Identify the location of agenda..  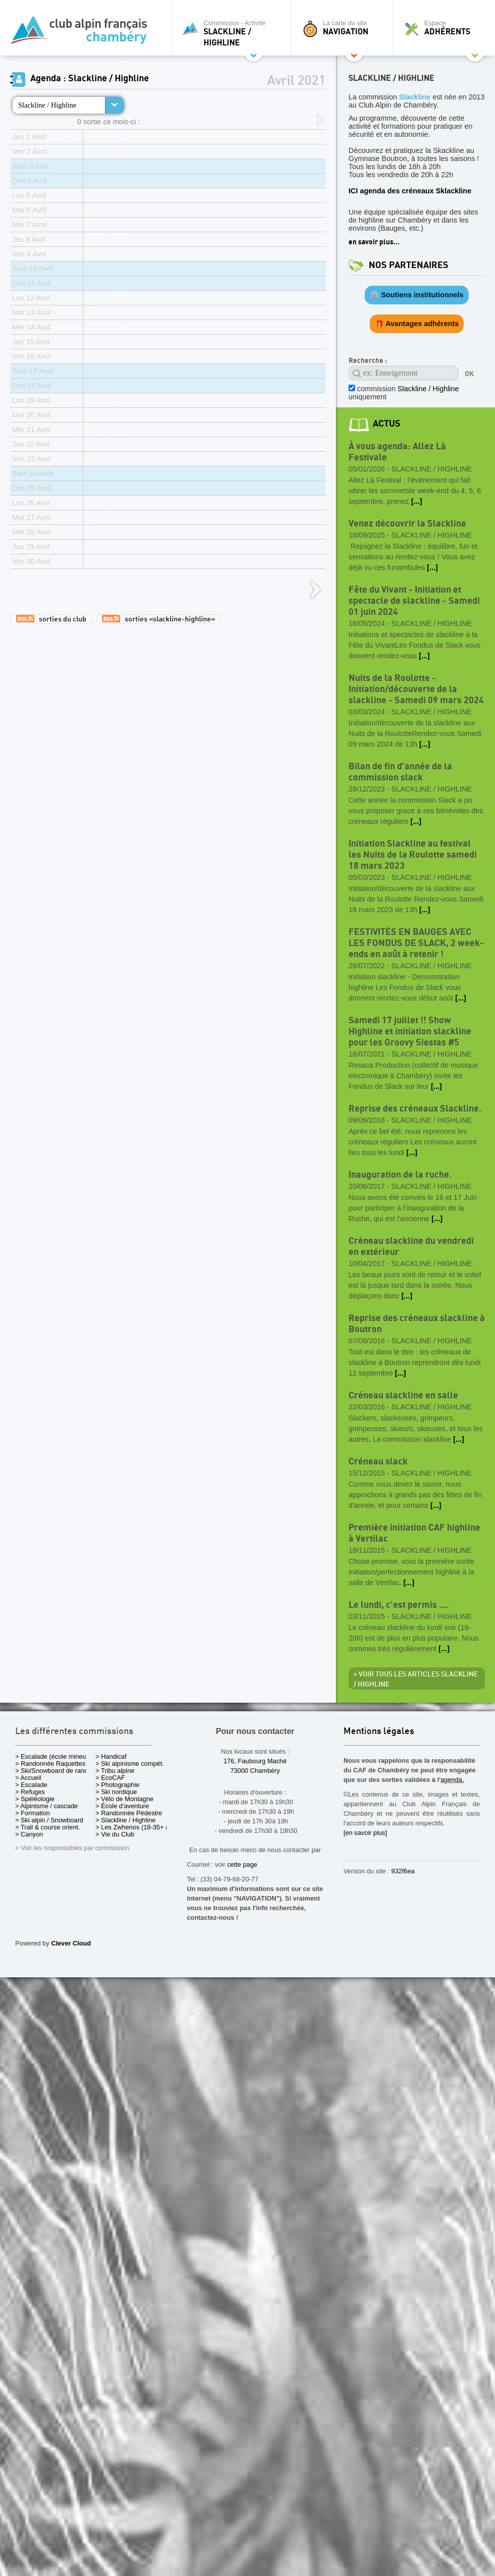
(452, 1779).